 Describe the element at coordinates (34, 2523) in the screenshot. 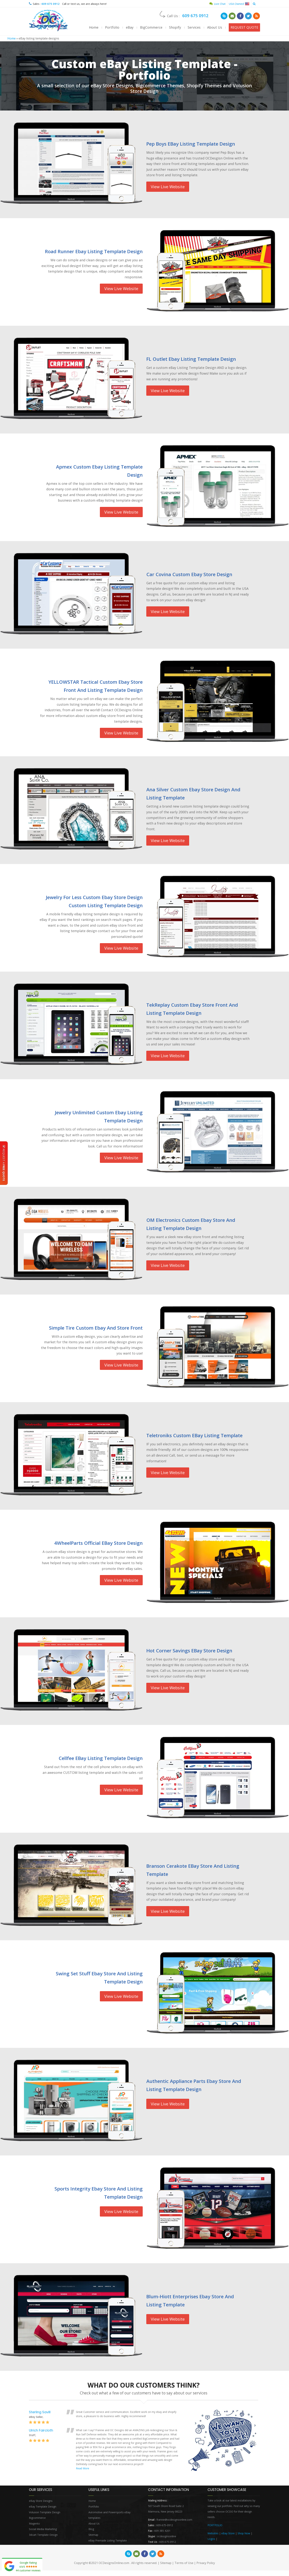

I see `Magento` at that location.